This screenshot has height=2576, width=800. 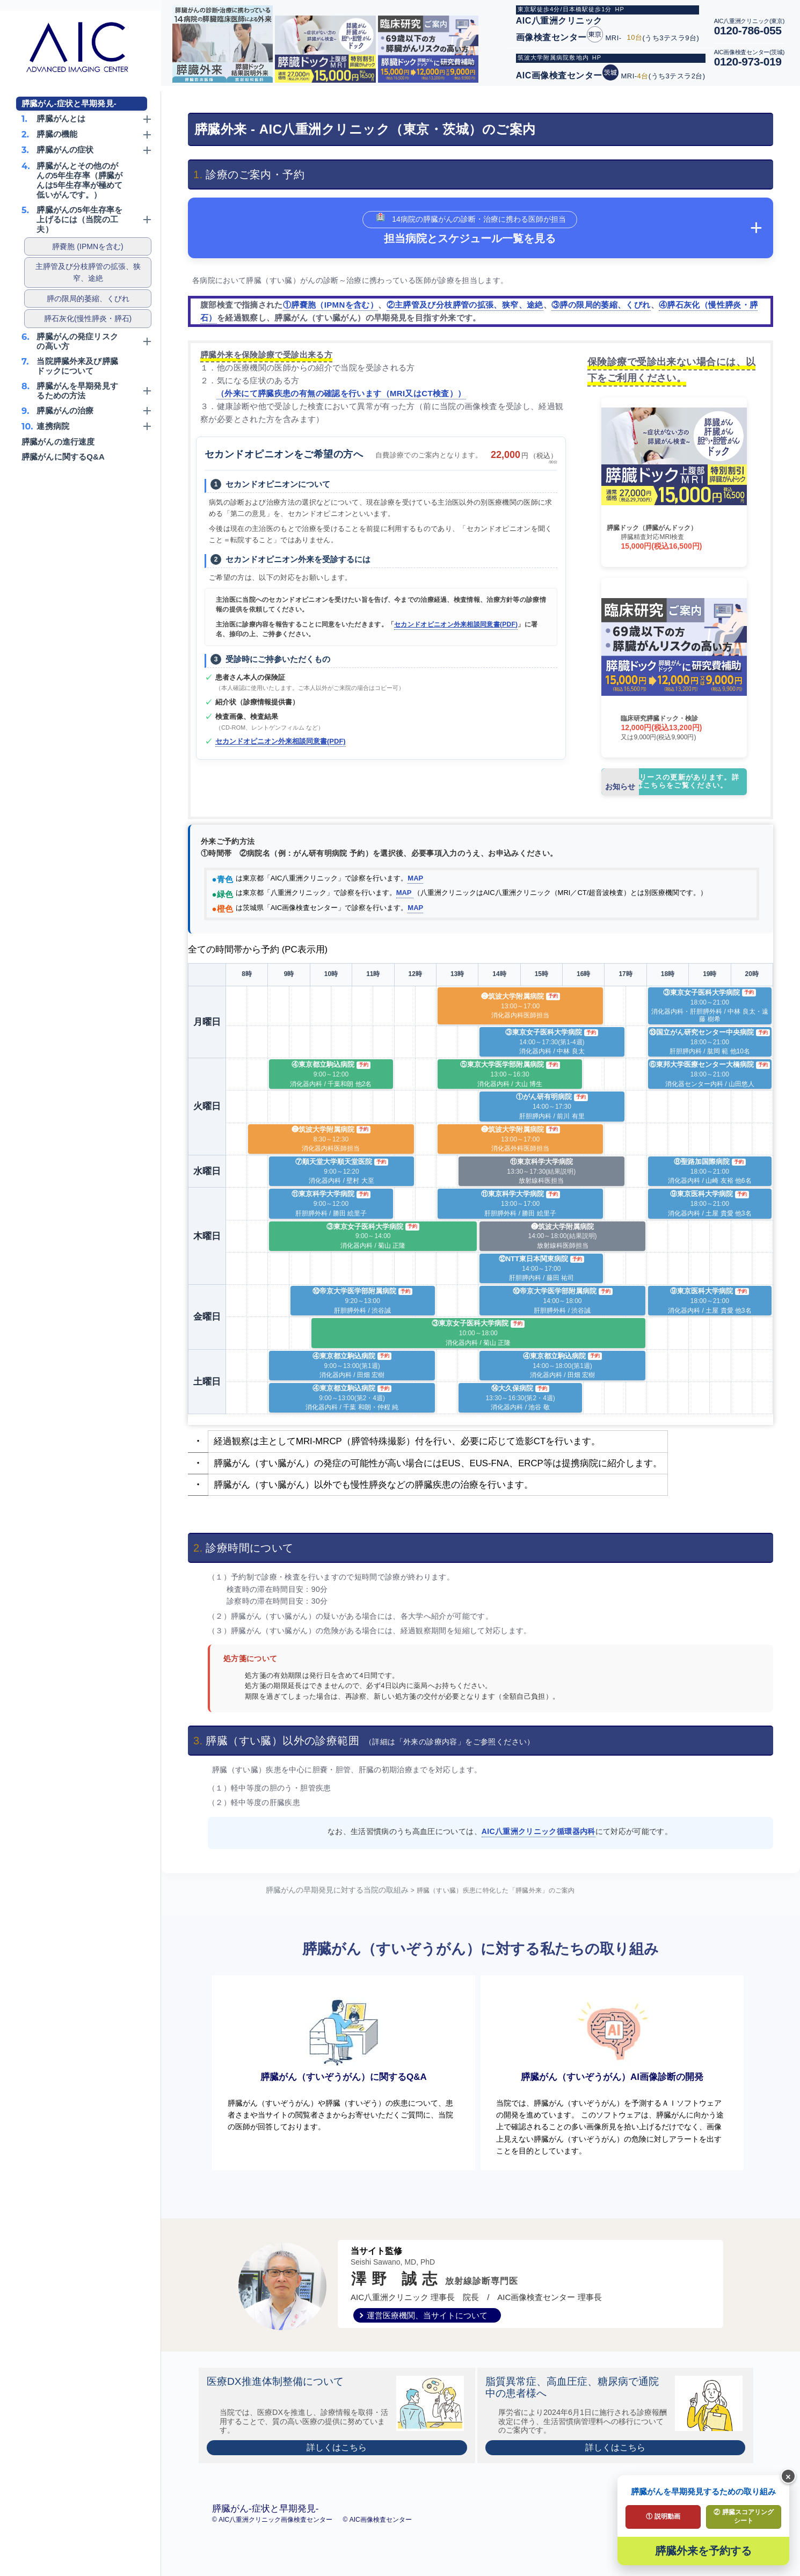 I want to click on ②主膵管及び分枝膵管の拡張、狭窄、途絶, so click(x=465, y=304).